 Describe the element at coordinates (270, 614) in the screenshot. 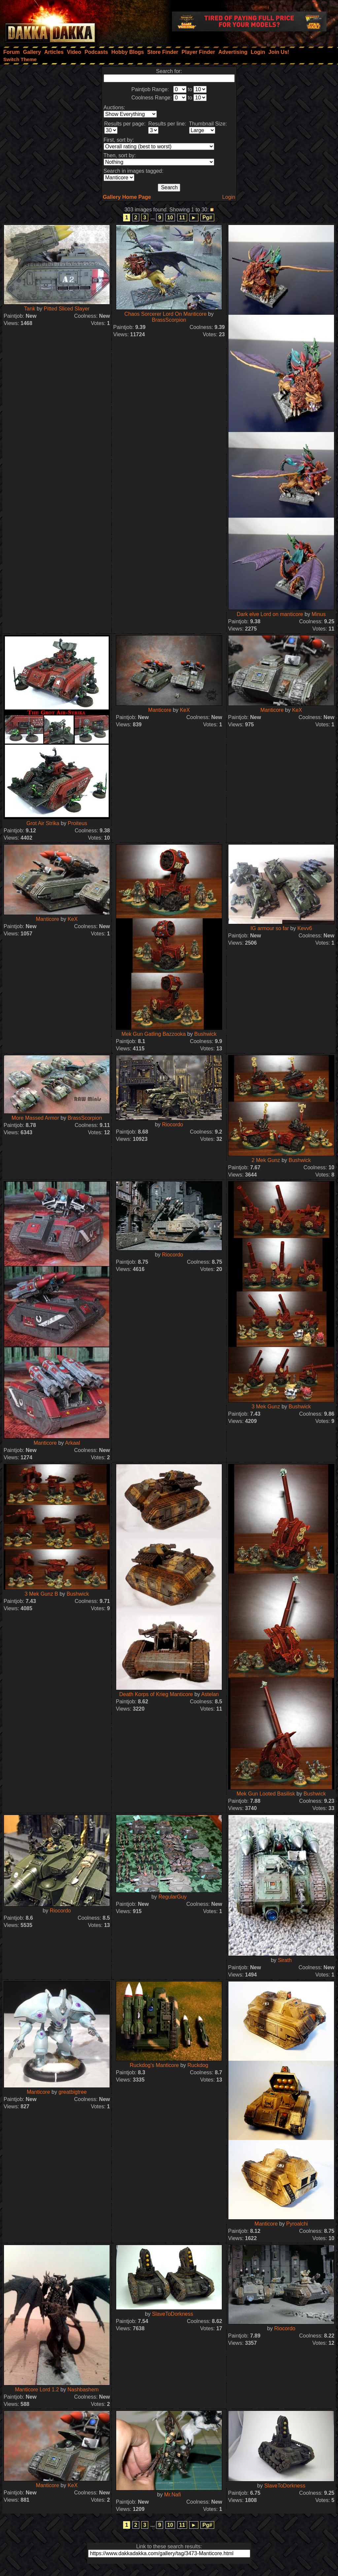

I see `Dark elve Lord on manticore` at that location.